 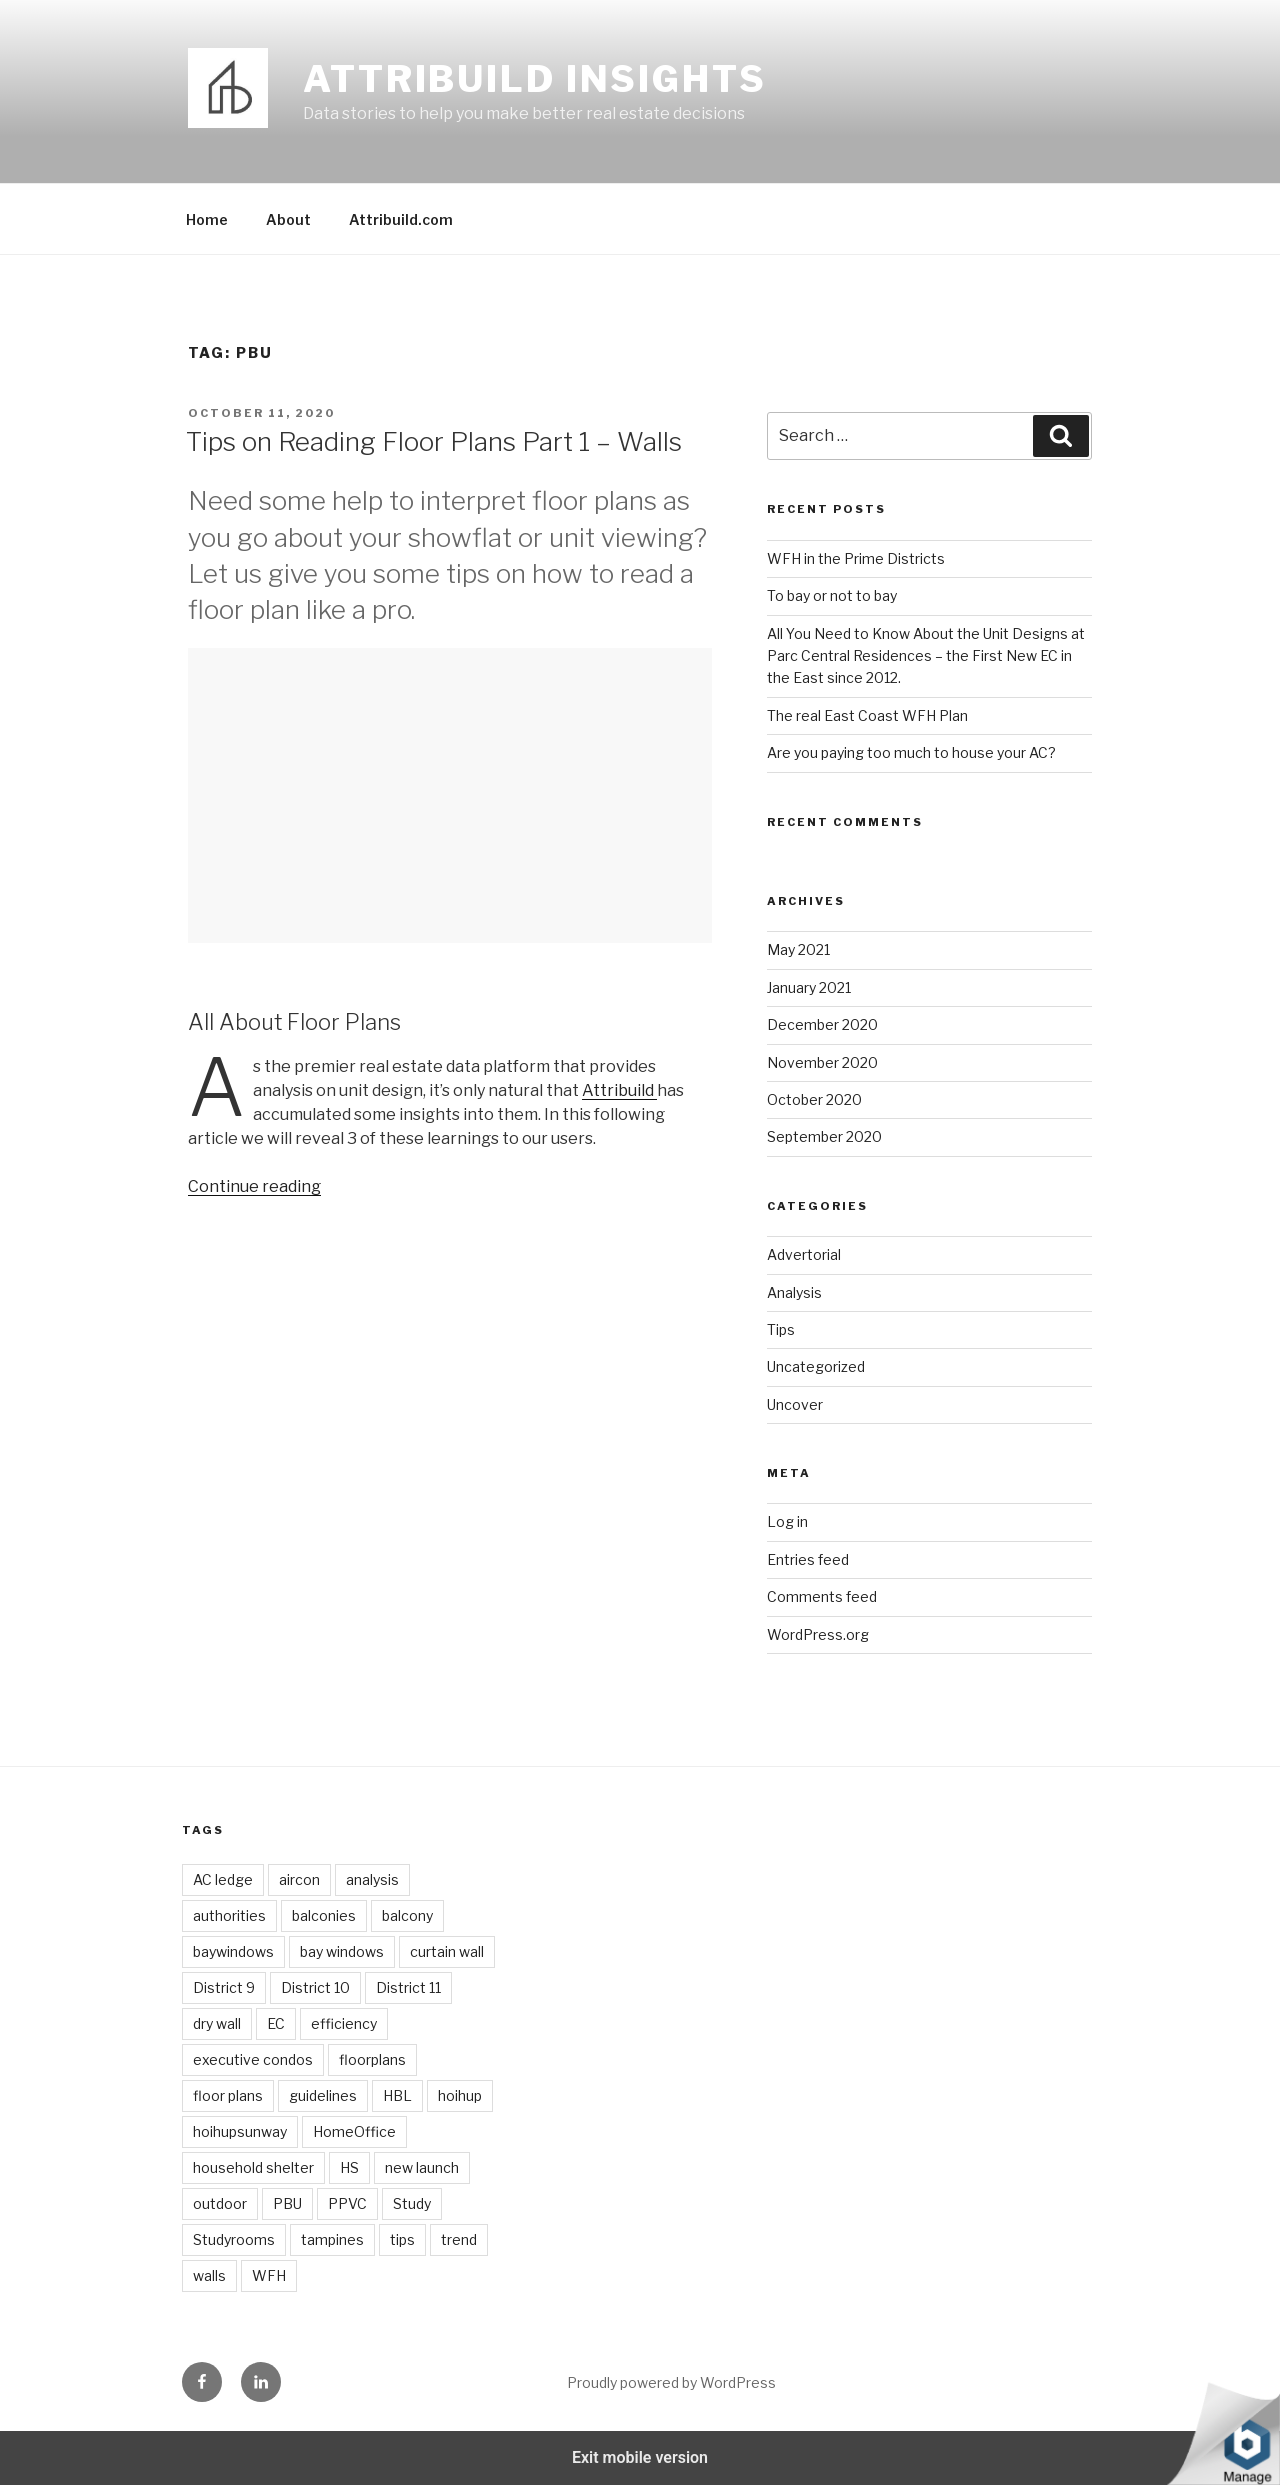 What do you see at coordinates (867, 715) in the screenshot?
I see `The real East Coast WFH Plan` at bounding box center [867, 715].